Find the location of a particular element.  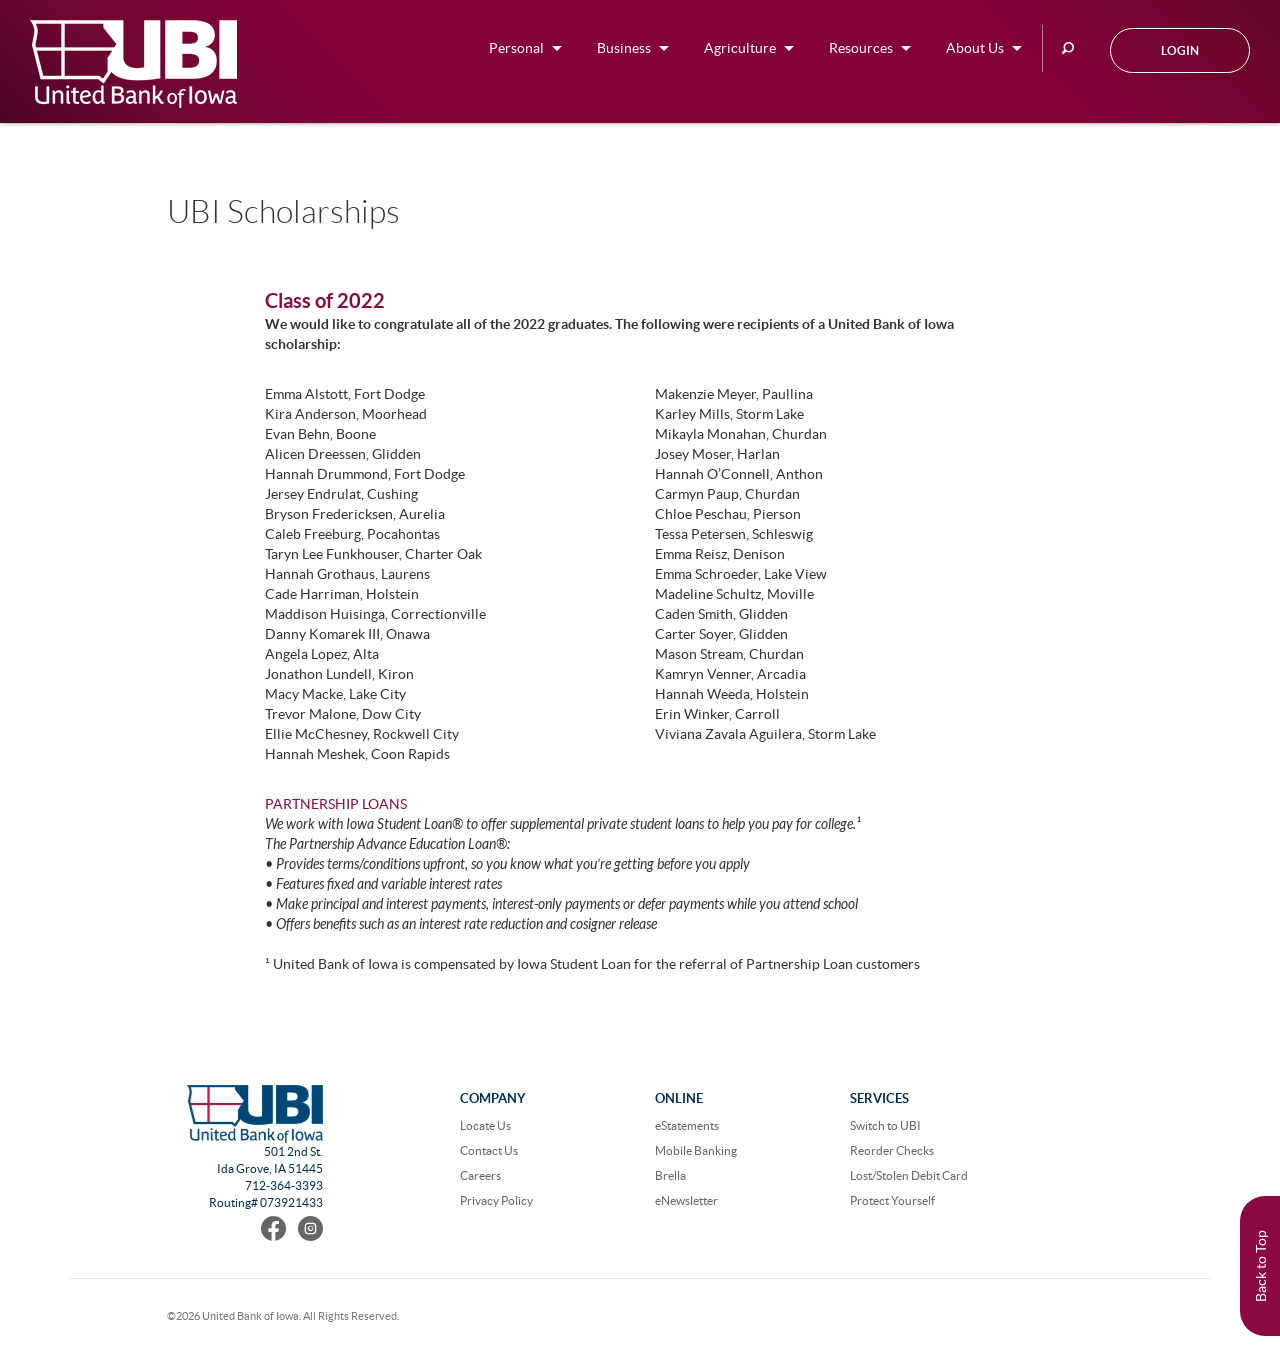

eNewsletter is located at coordinates (686, 1200).